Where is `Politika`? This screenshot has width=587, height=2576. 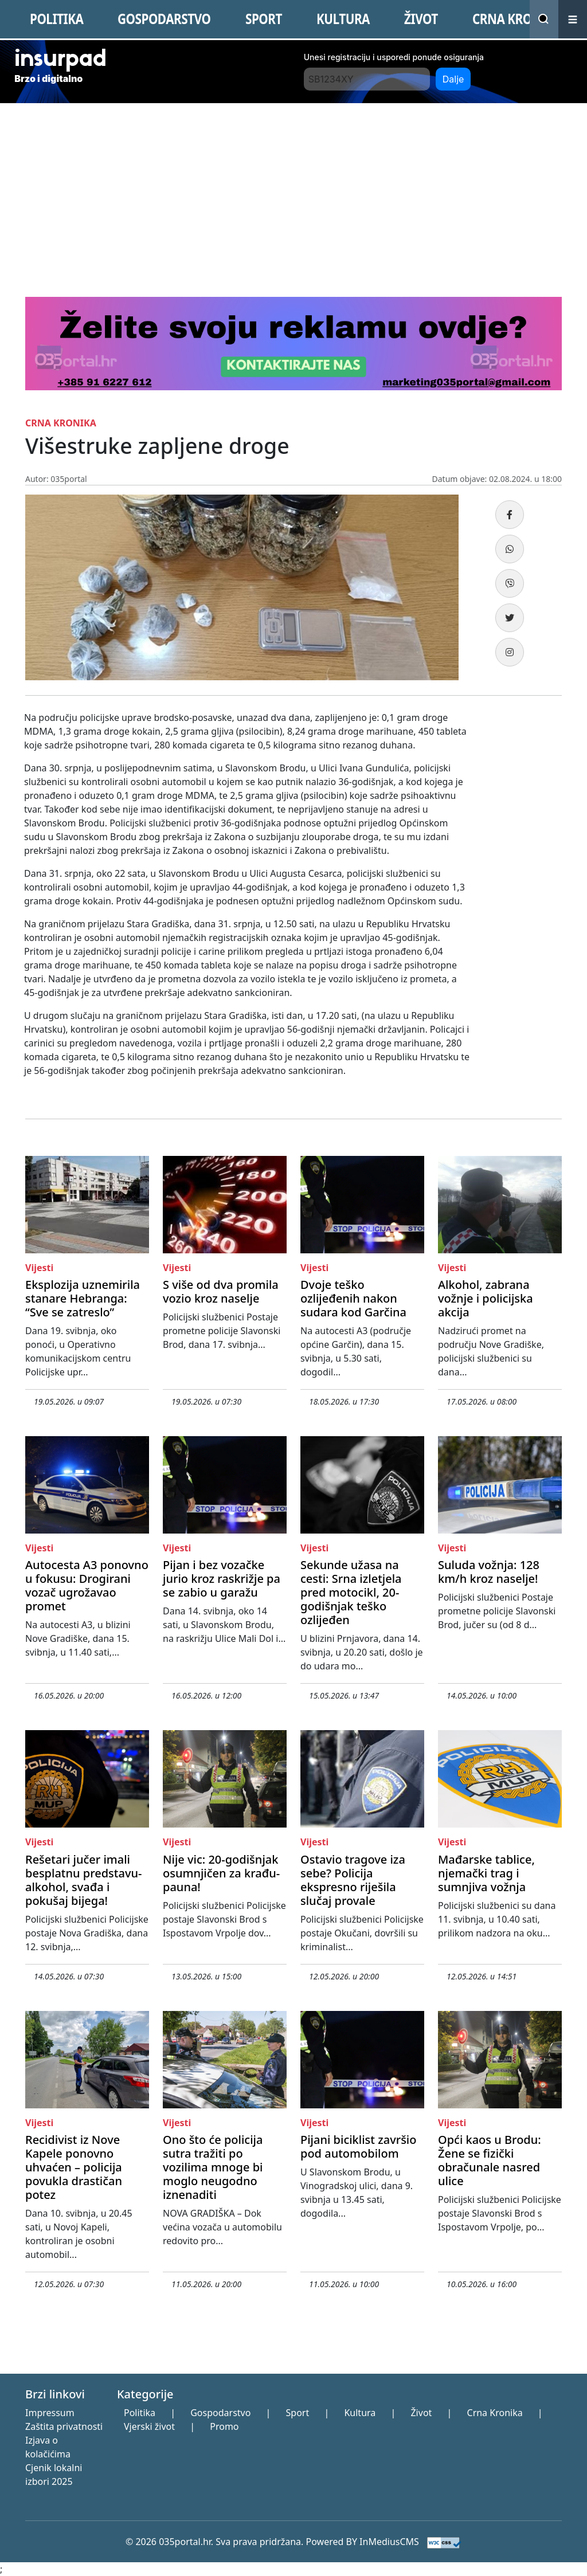
Politika is located at coordinates (139, 2412).